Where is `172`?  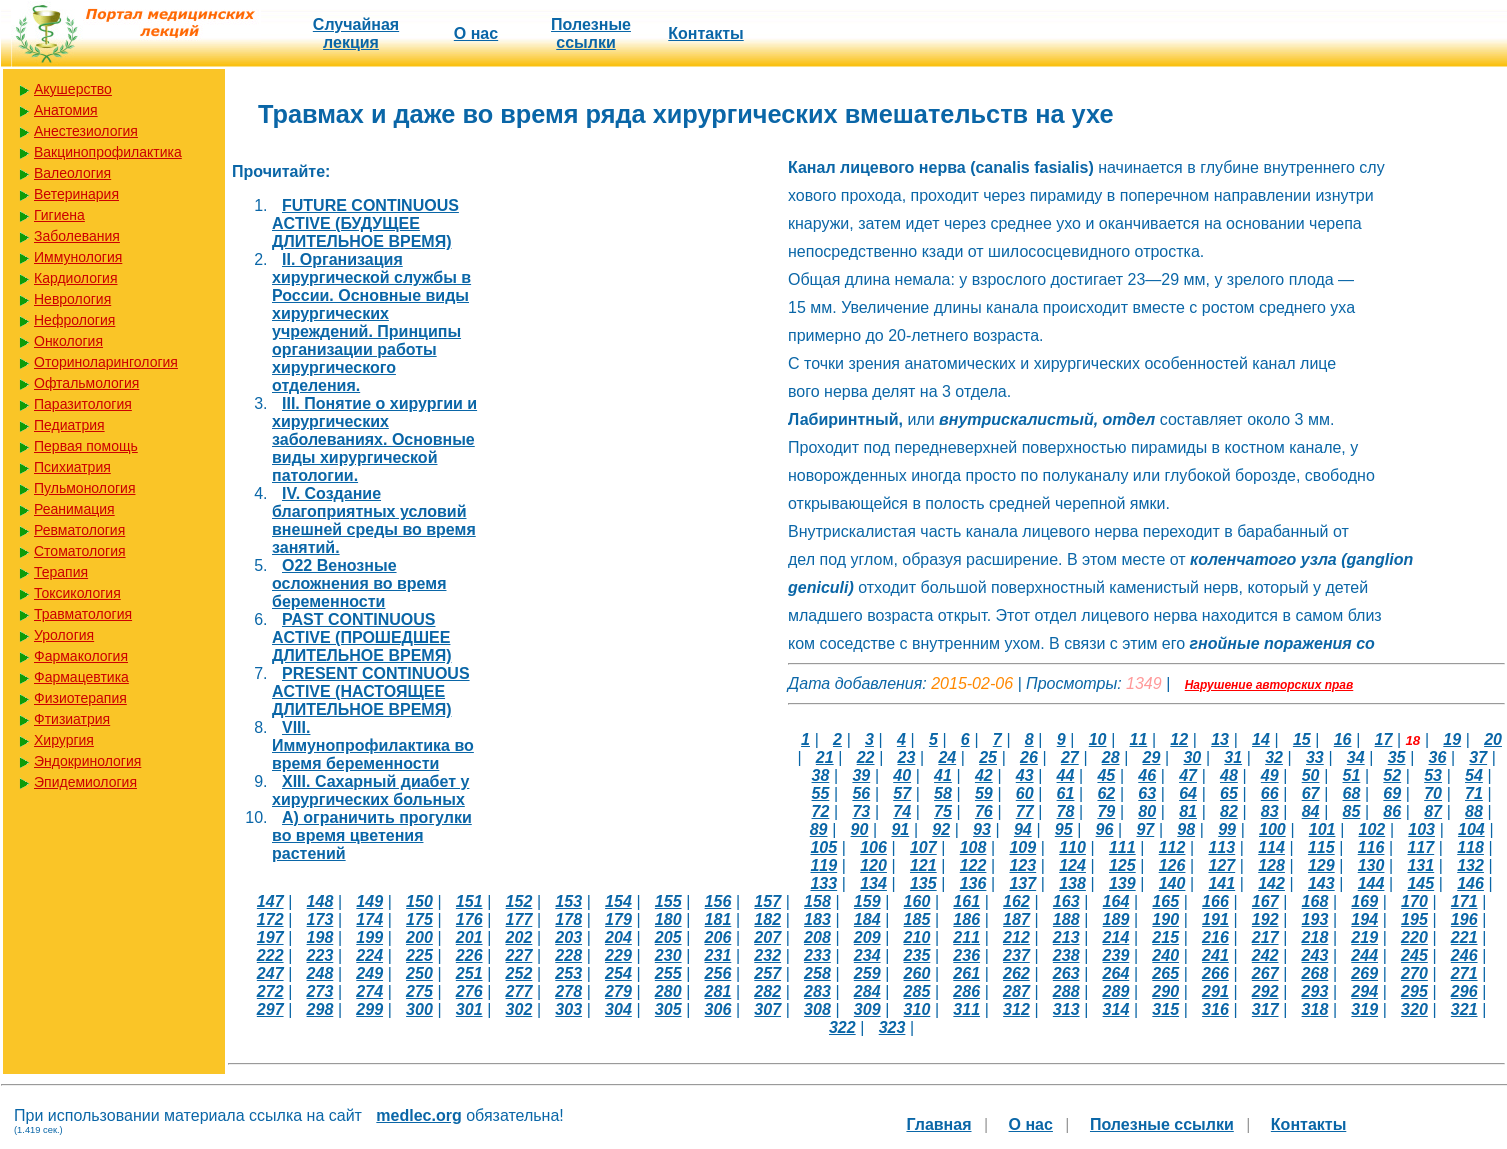
172 is located at coordinates (270, 919).